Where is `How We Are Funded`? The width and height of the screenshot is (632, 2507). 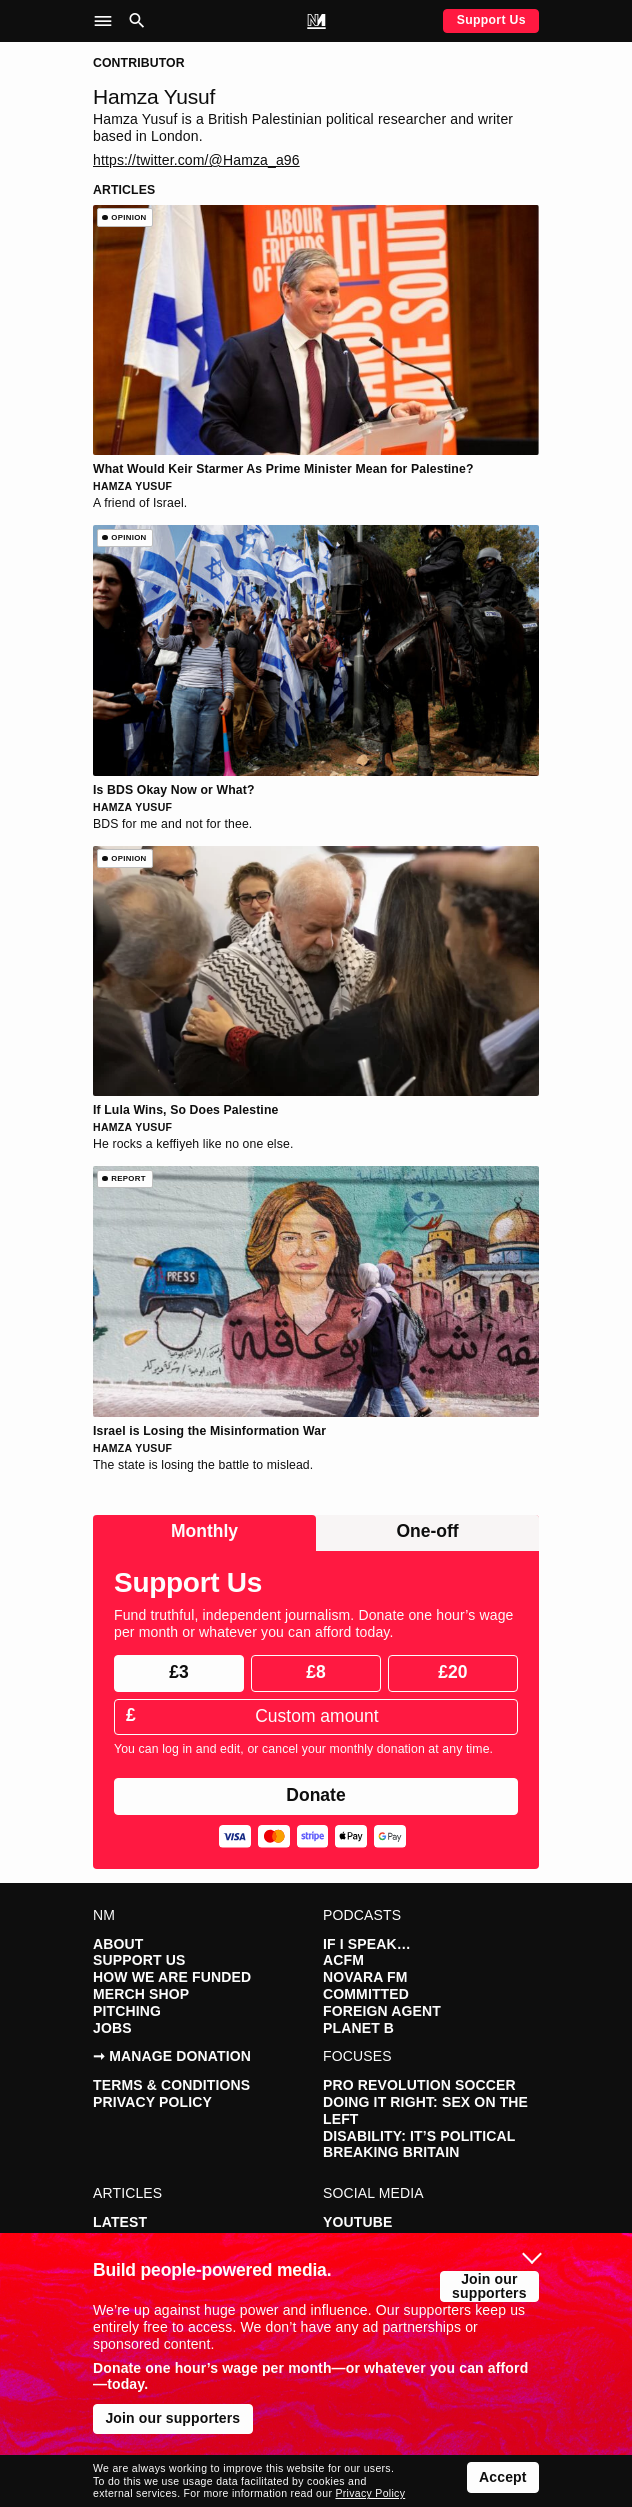
How We Are Funded is located at coordinates (172, 1977).